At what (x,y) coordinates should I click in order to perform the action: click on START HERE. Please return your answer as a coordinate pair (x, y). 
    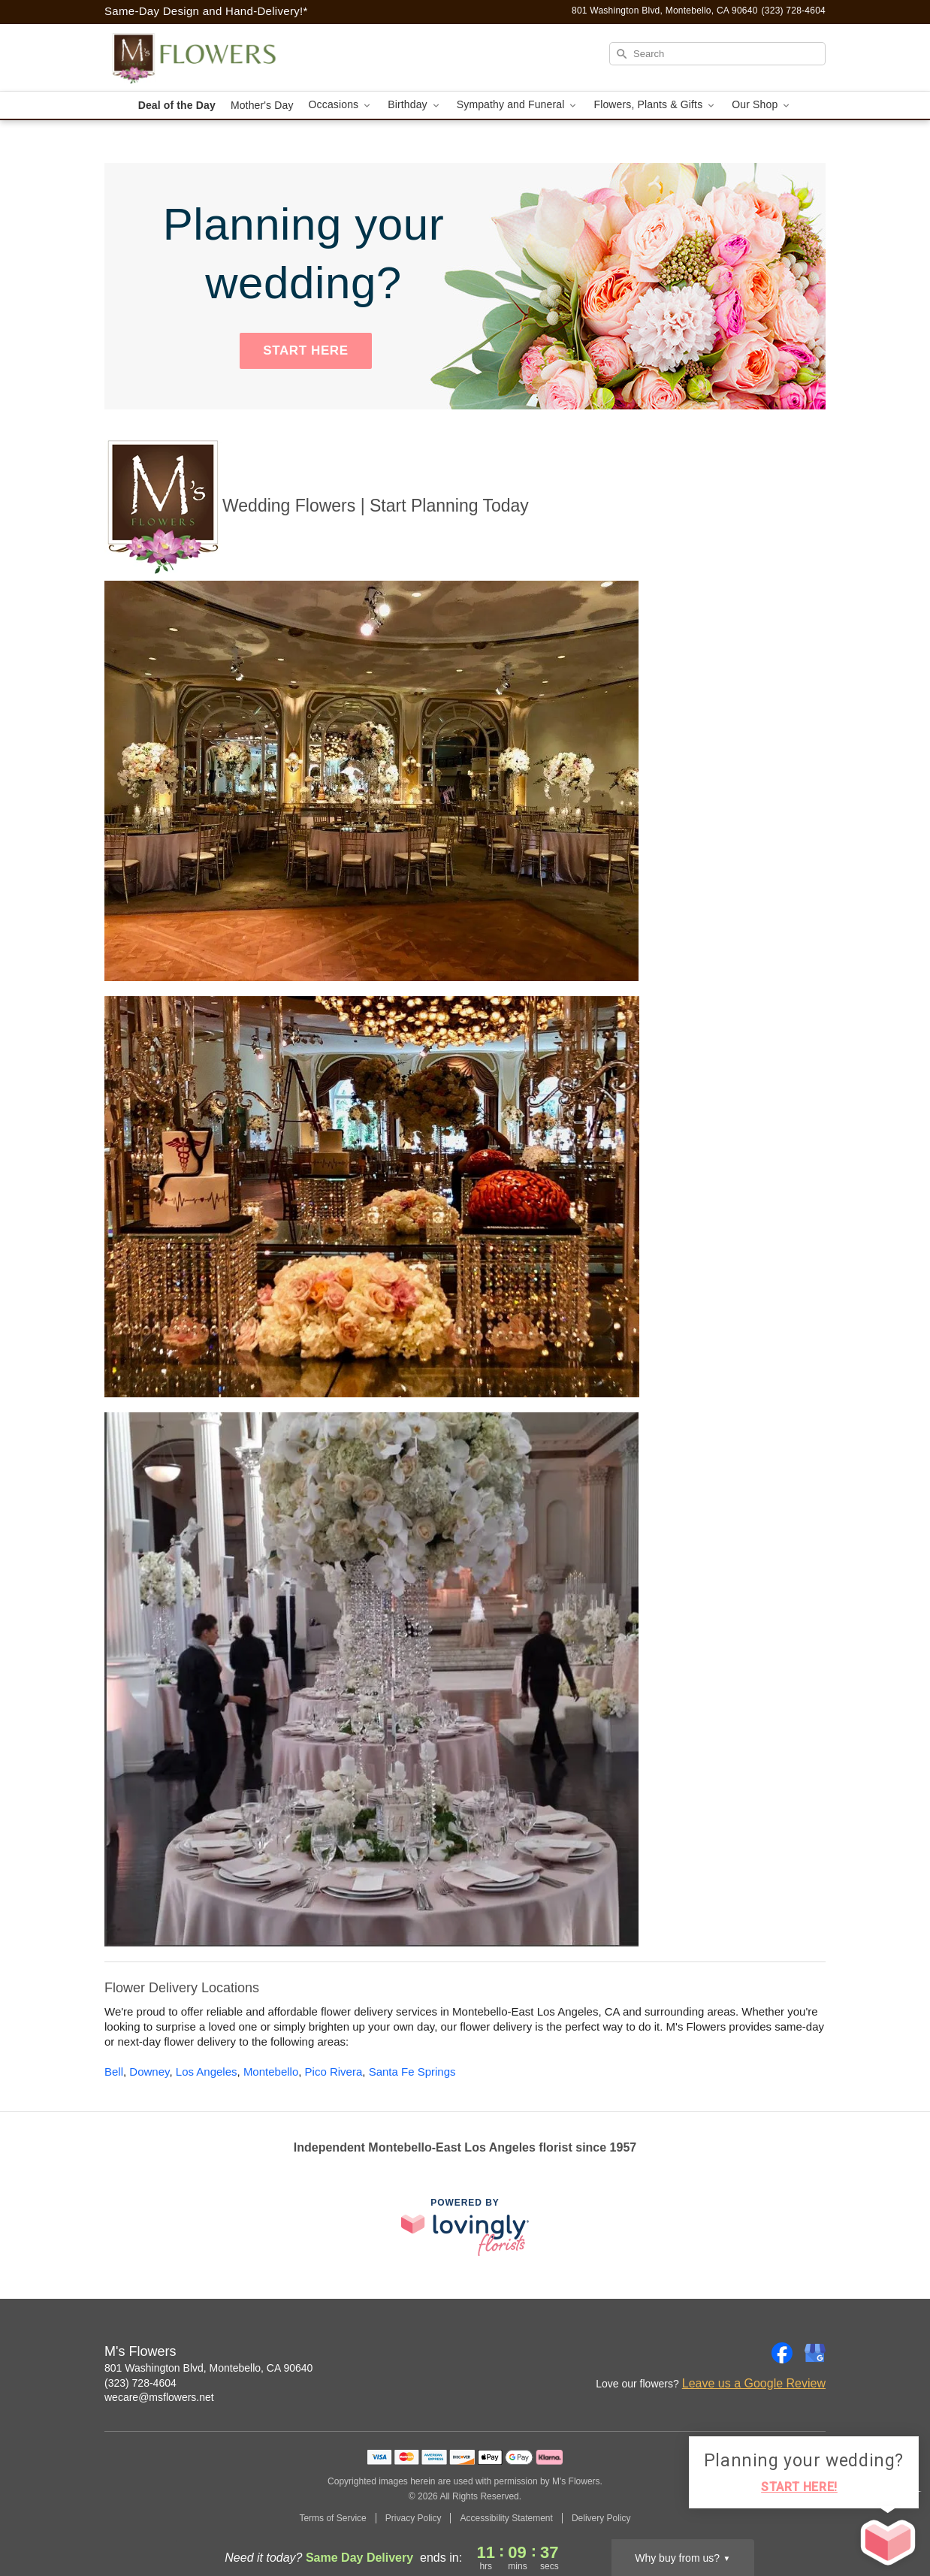
    Looking at the image, I should click on (305, 350).